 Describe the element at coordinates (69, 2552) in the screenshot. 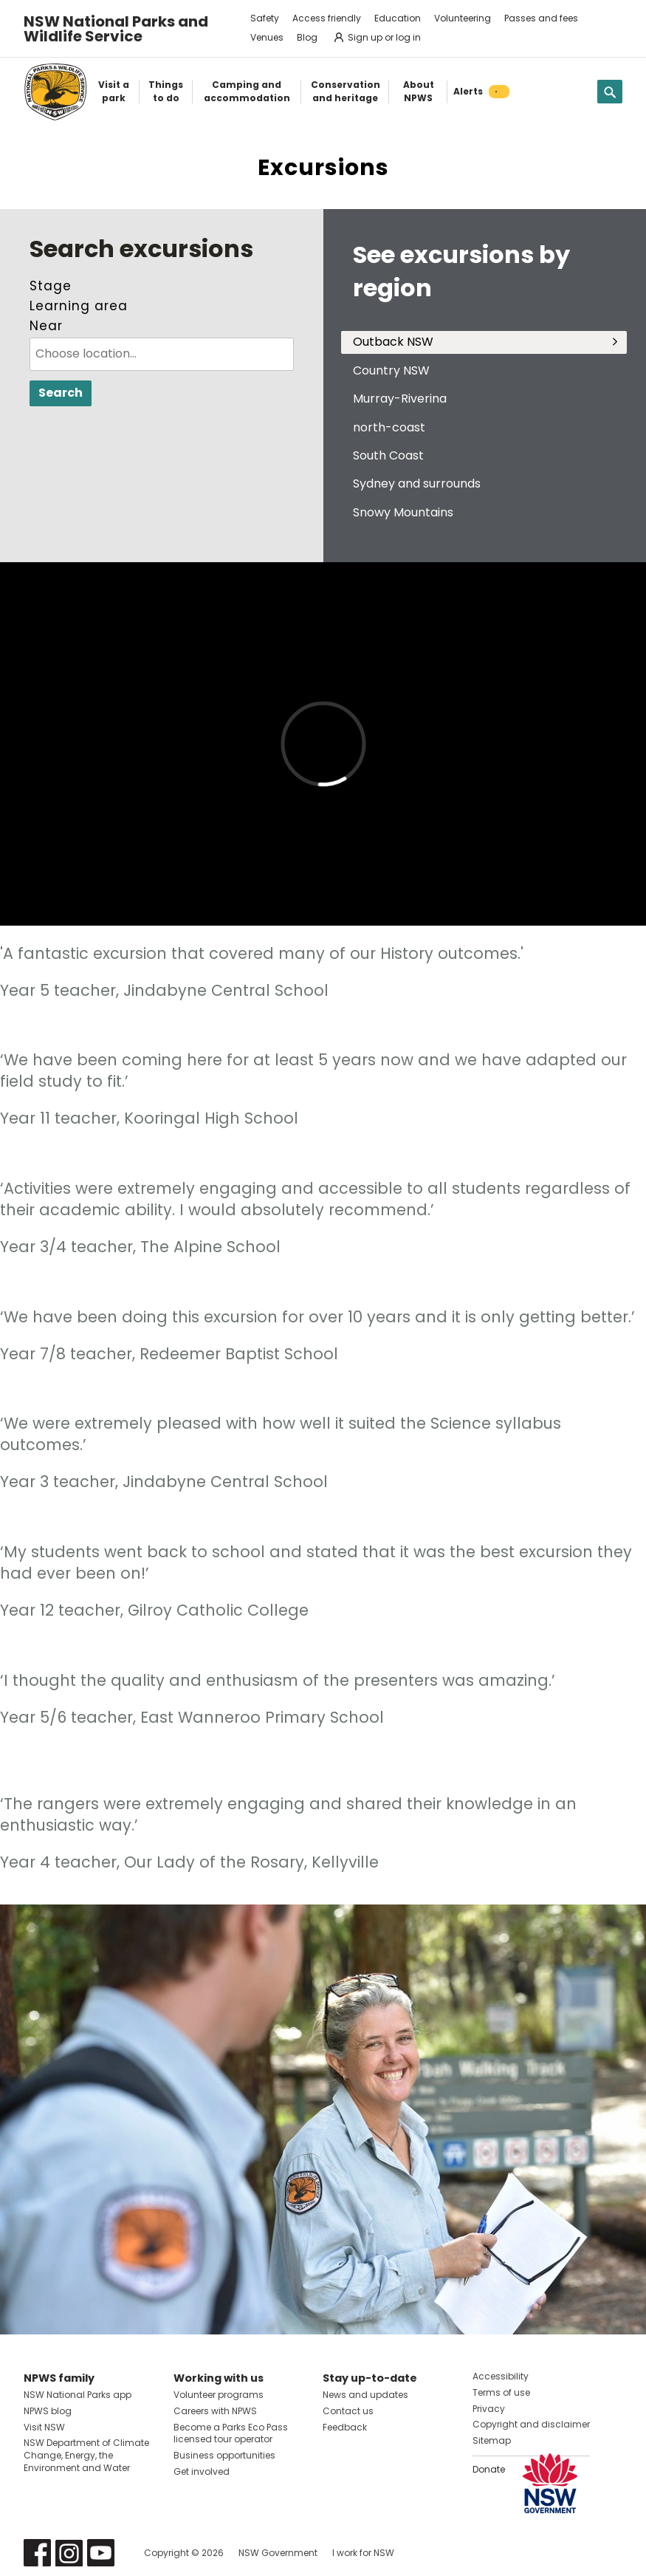

I see `Visit NSW National Parks on Instagram` at that location.